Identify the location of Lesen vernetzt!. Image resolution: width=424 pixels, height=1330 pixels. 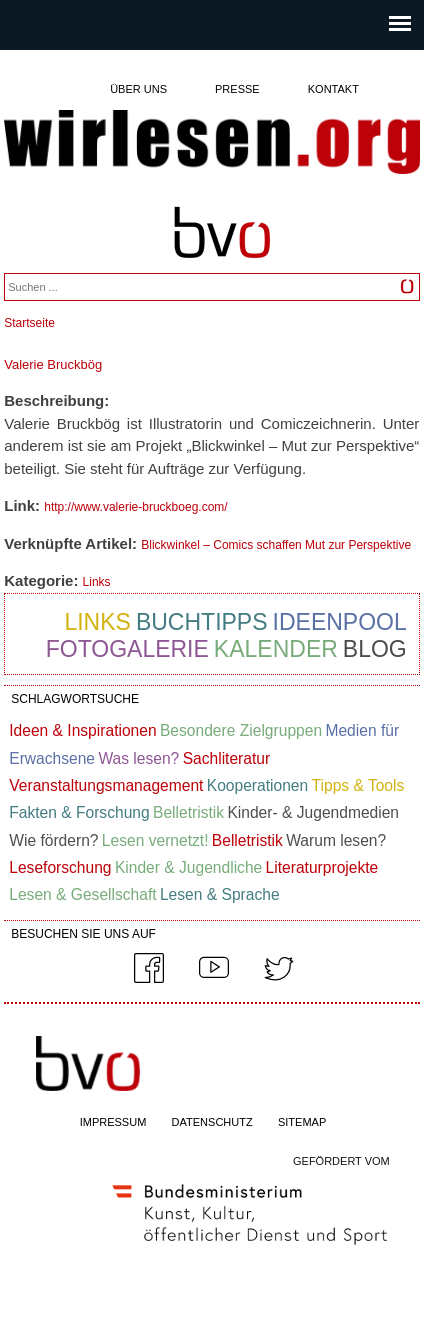
(155, 840).